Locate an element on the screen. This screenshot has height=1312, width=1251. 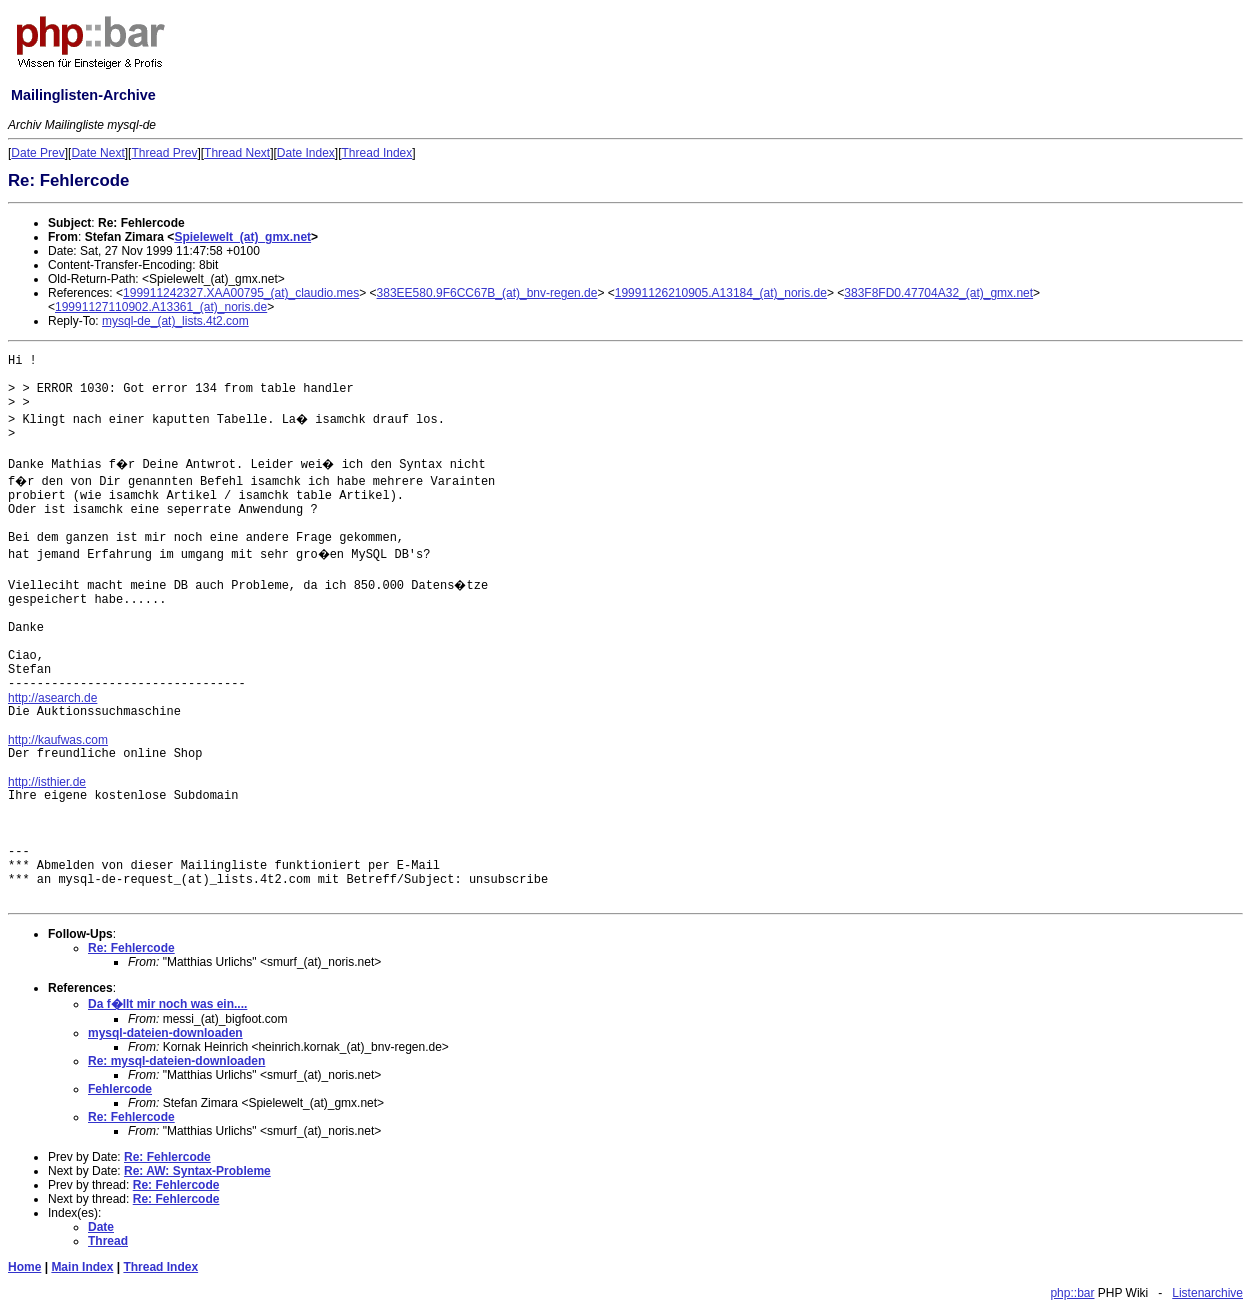
http://asearch.de is located at coordinates (52, 698).